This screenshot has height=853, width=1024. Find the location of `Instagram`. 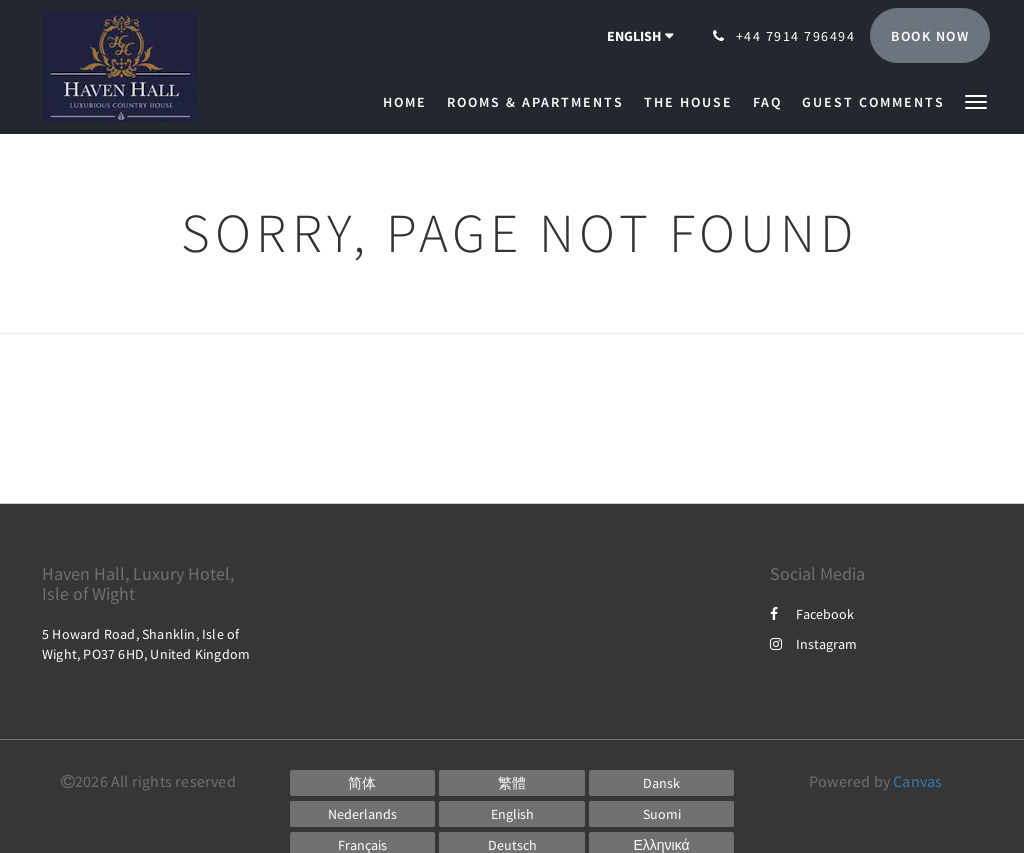

Instagram is located at coordinates (813, 644).